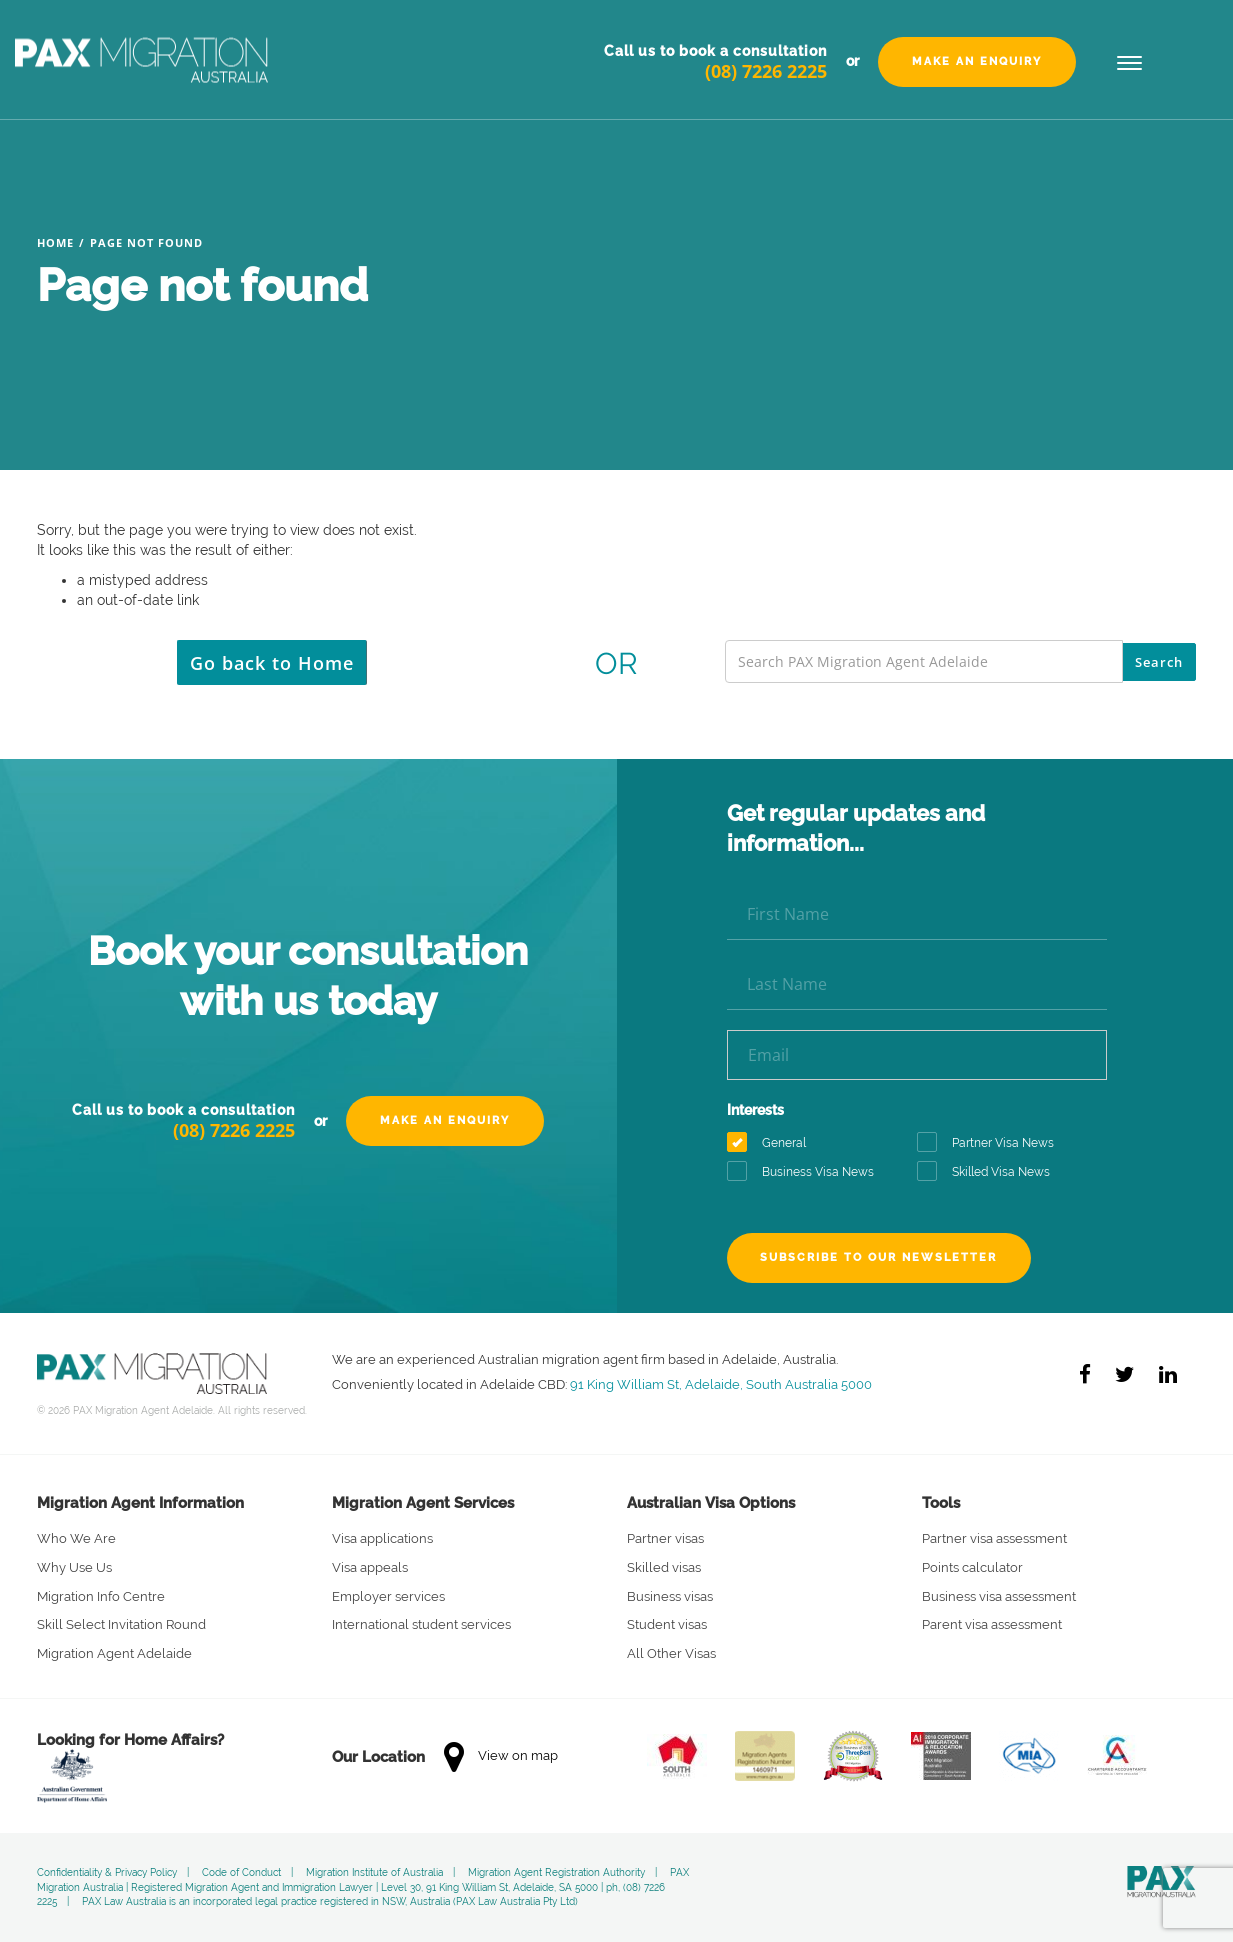 Image resolution: width=1233 pixels, height=1942 pixels. I want to click on (08) 7226 2225, so click(766, 71).